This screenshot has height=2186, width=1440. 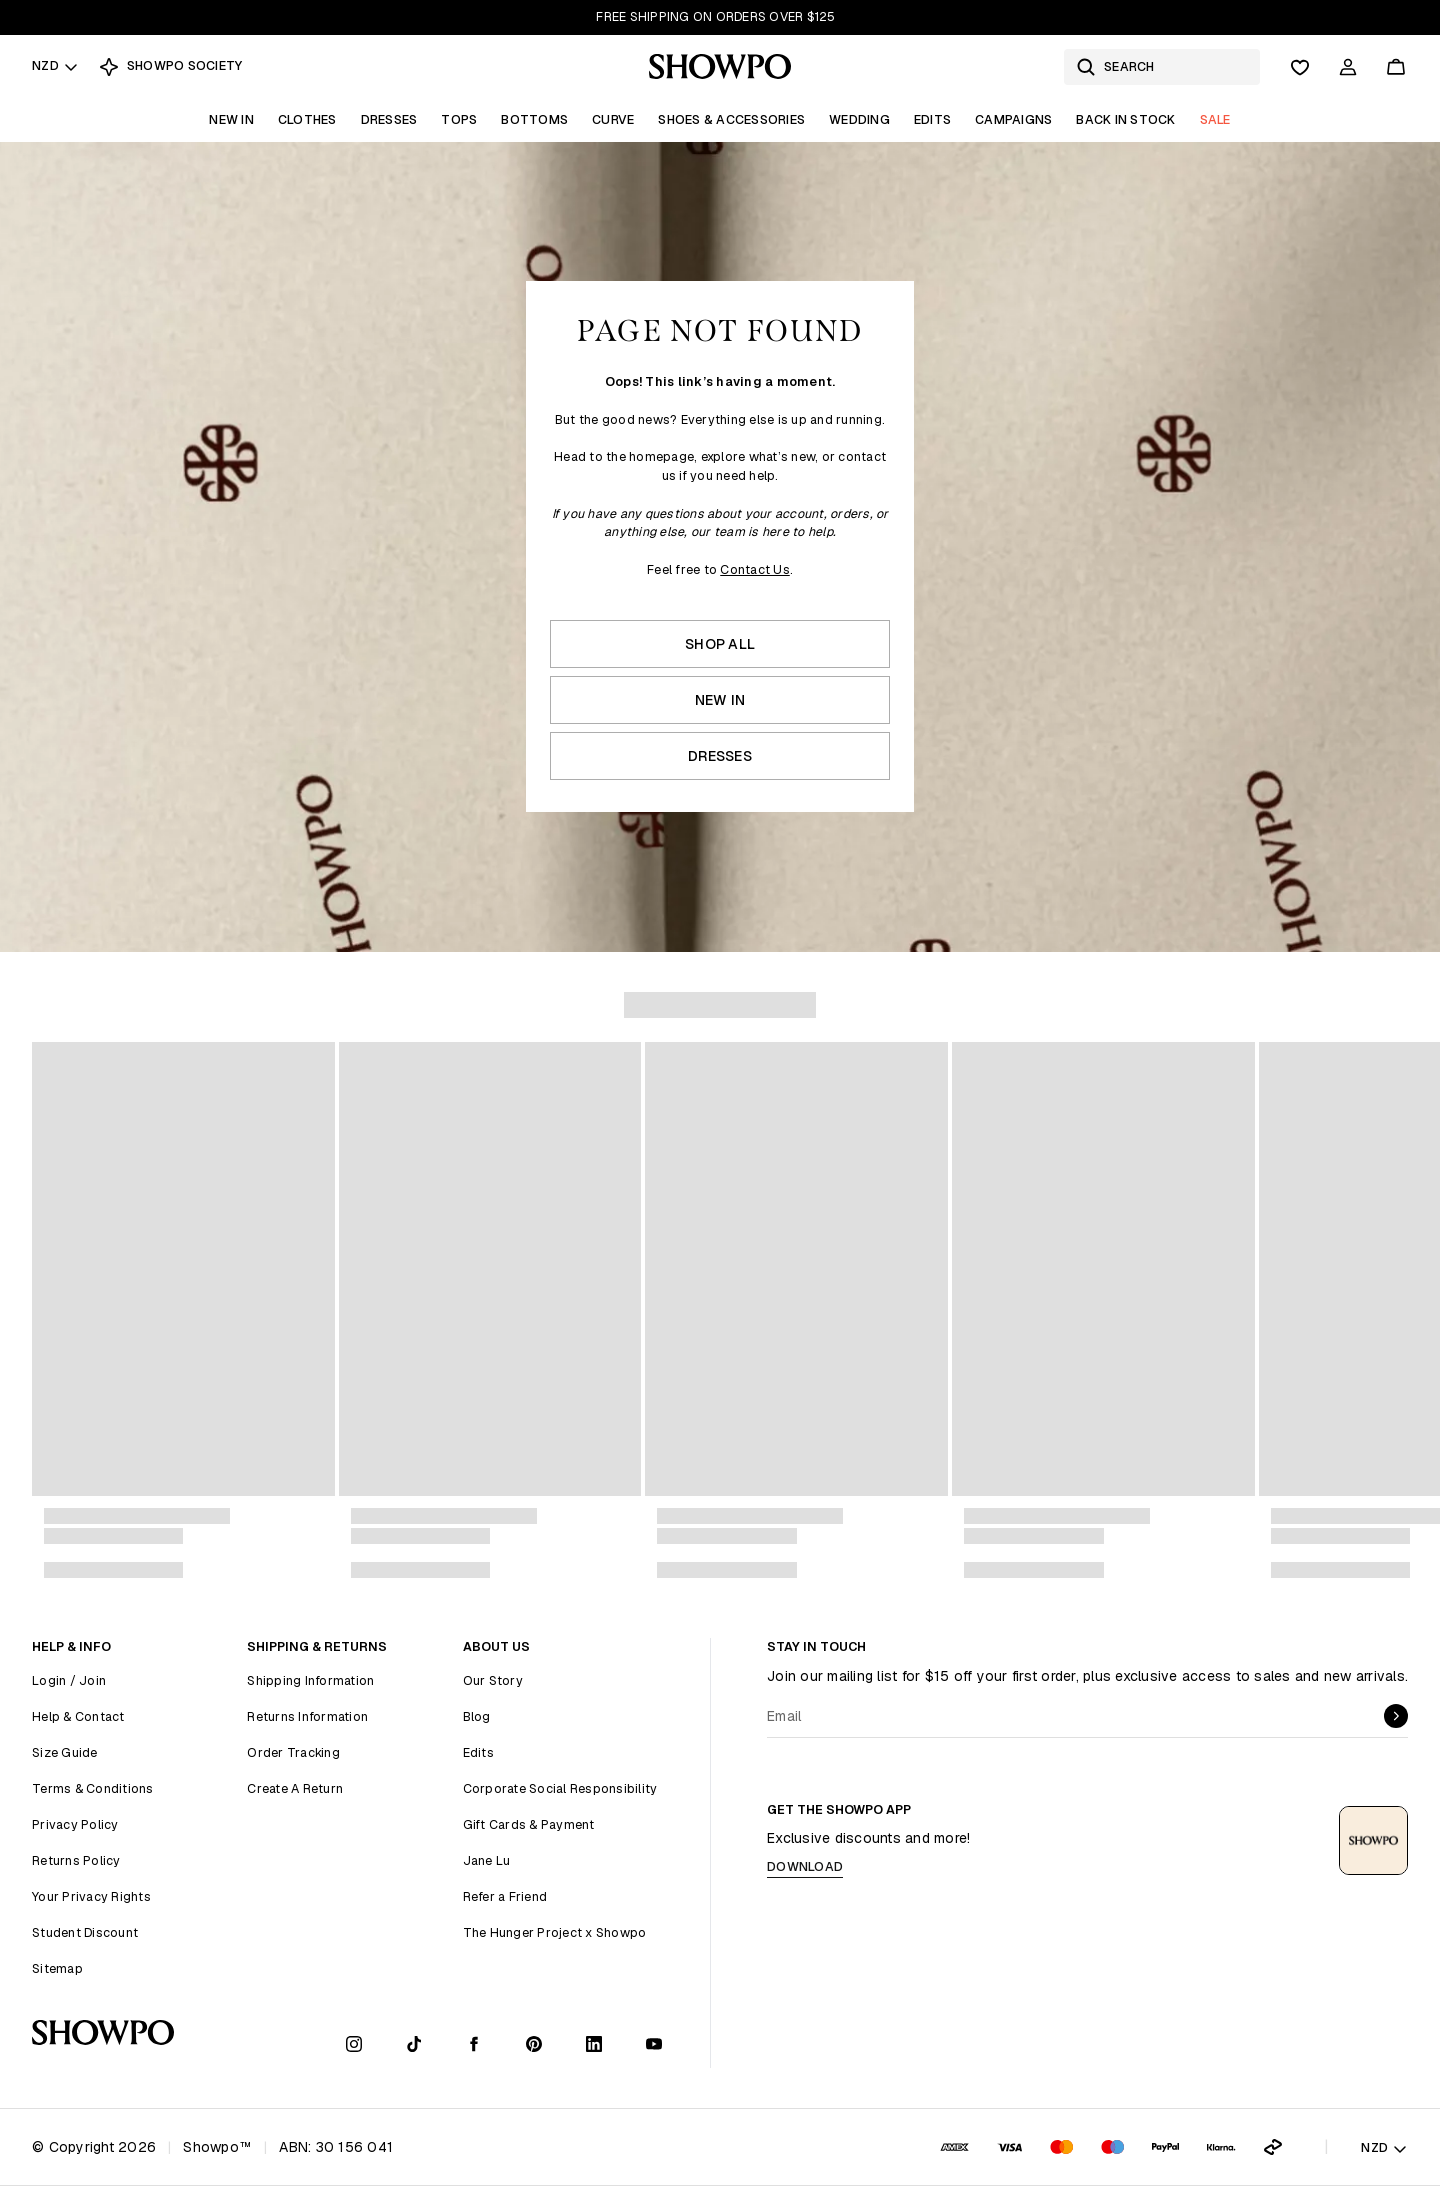 What do you see at coordinates (459, 119) in the screenshot?
I see `Tops` at bounding box center [459, 119].